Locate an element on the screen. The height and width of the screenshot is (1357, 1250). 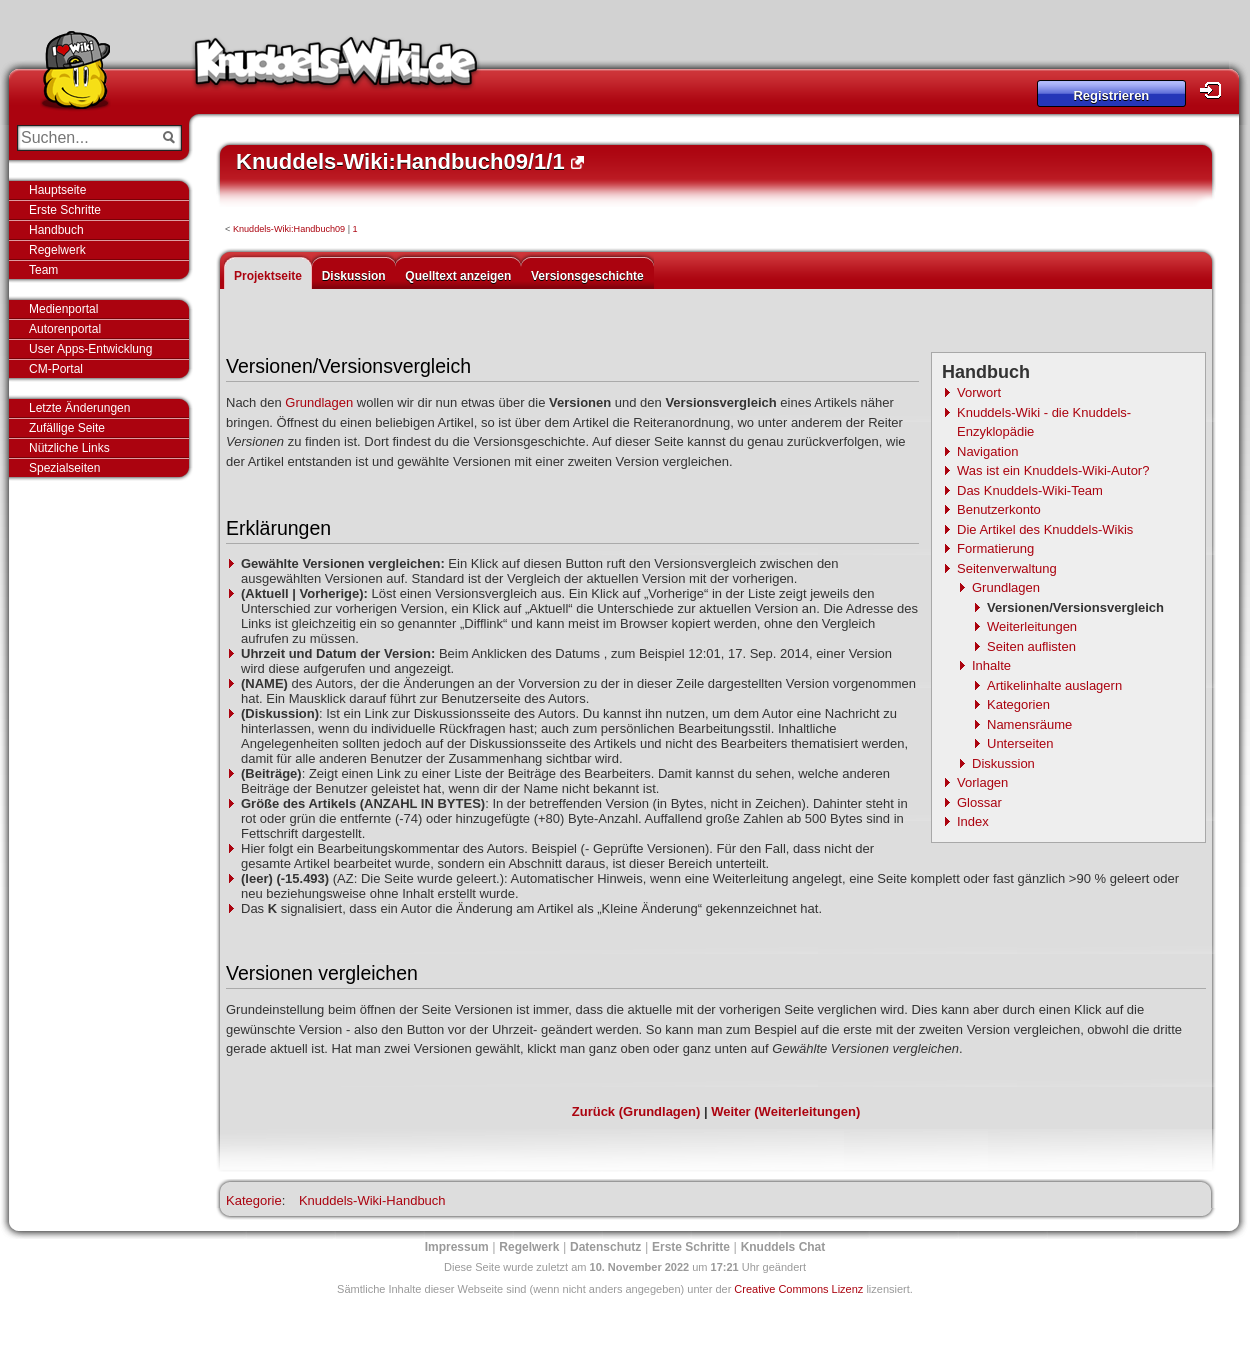
Impressum is located at coordinates (457, 1247).